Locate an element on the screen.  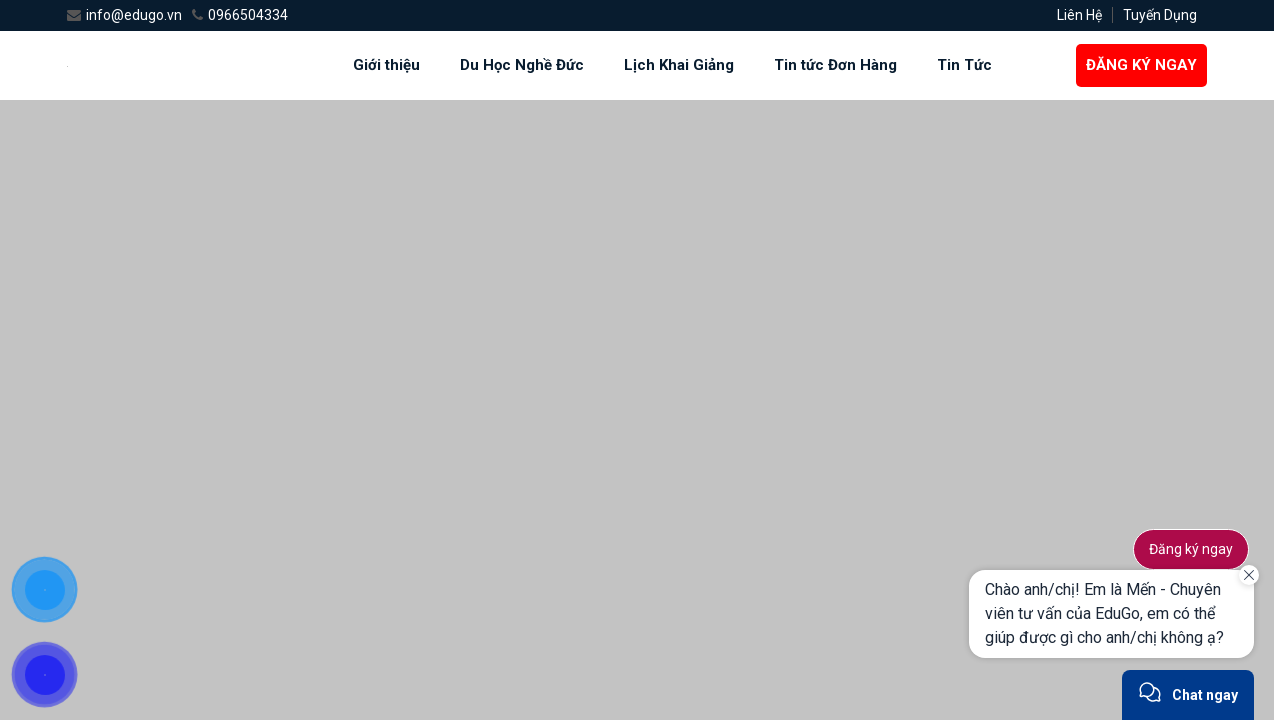
Tin tức Đơn Hàng is located at coordinates (835, 65).